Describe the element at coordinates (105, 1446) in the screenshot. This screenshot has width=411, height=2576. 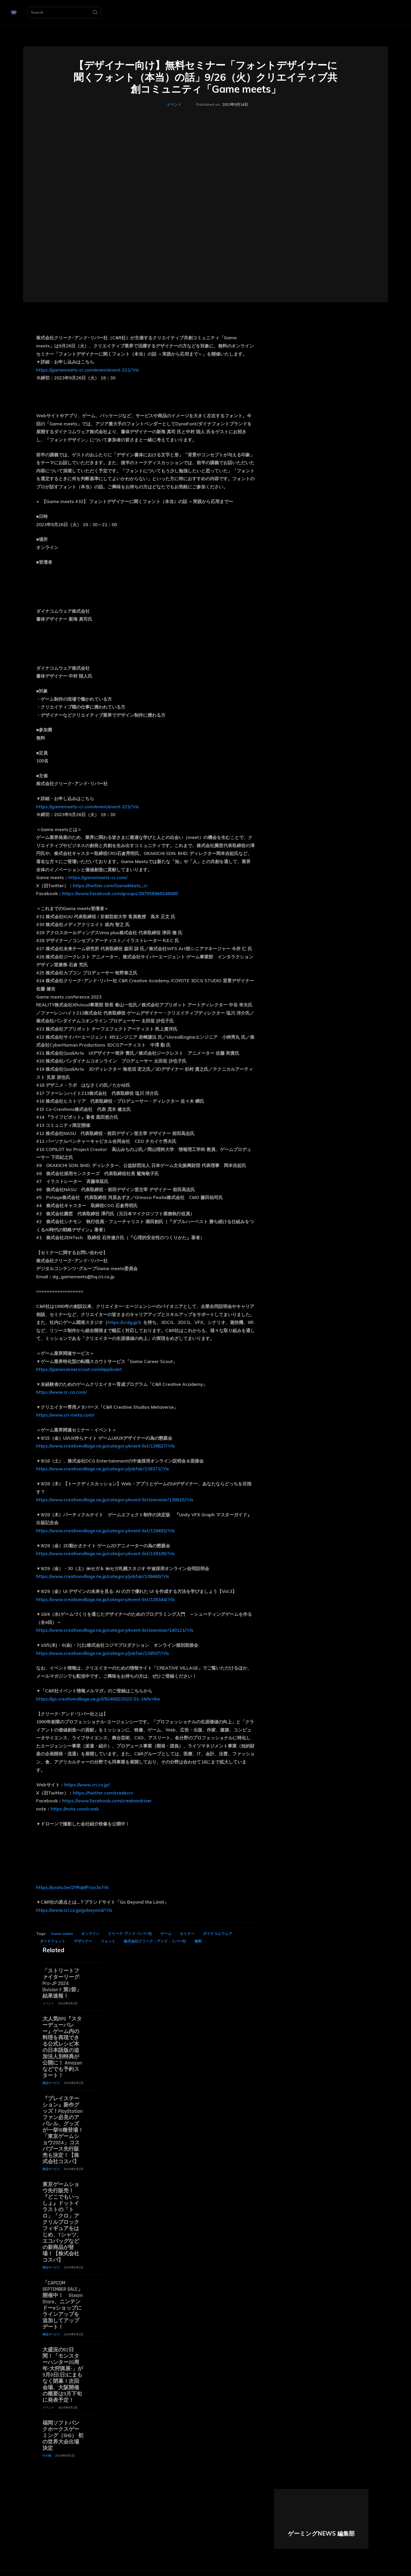
I see `https://www.creativevillage.ne.jp/category/event-list/138627/?rls` at that location.